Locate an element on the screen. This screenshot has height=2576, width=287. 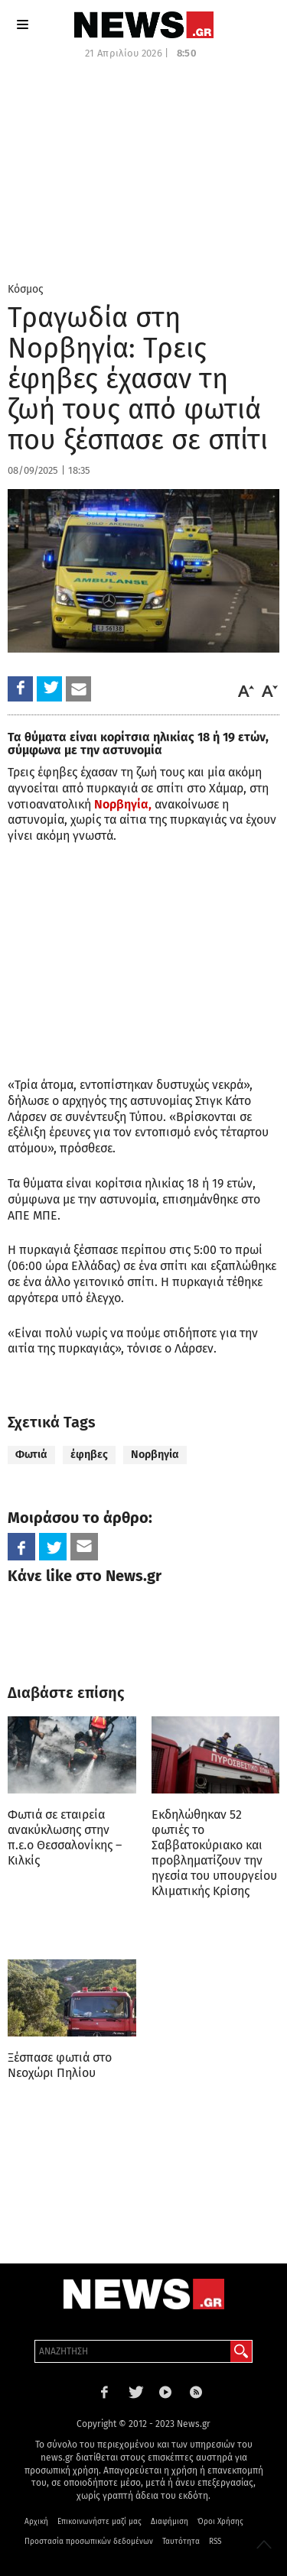
Διαφήμιση is located at coordinates (169, 2521).